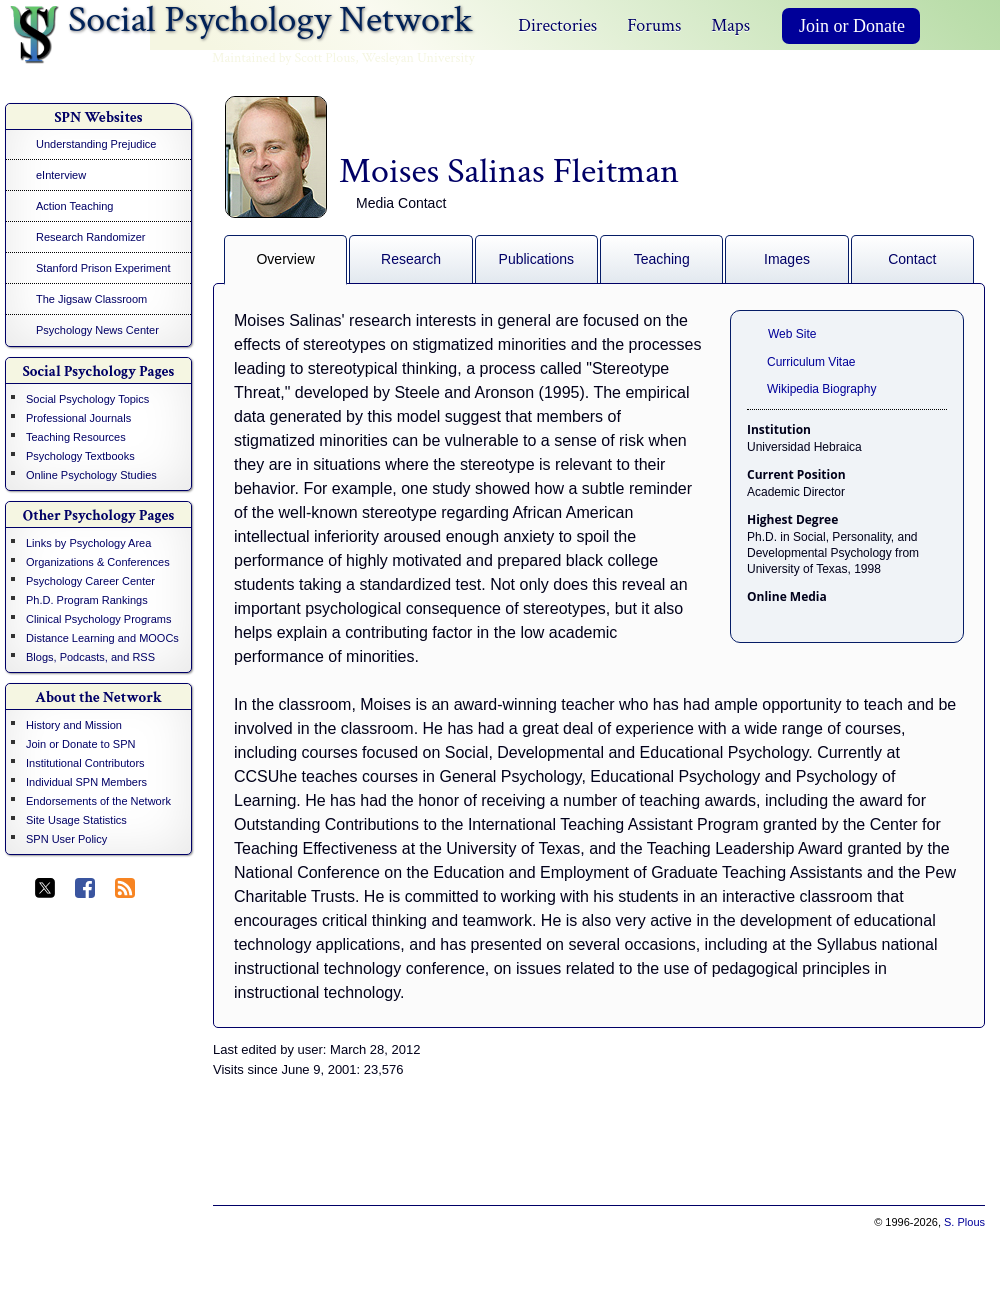  Describe the element at coordinates (90, 237) in the screenshot. I see `Research Randomizer` at that location.